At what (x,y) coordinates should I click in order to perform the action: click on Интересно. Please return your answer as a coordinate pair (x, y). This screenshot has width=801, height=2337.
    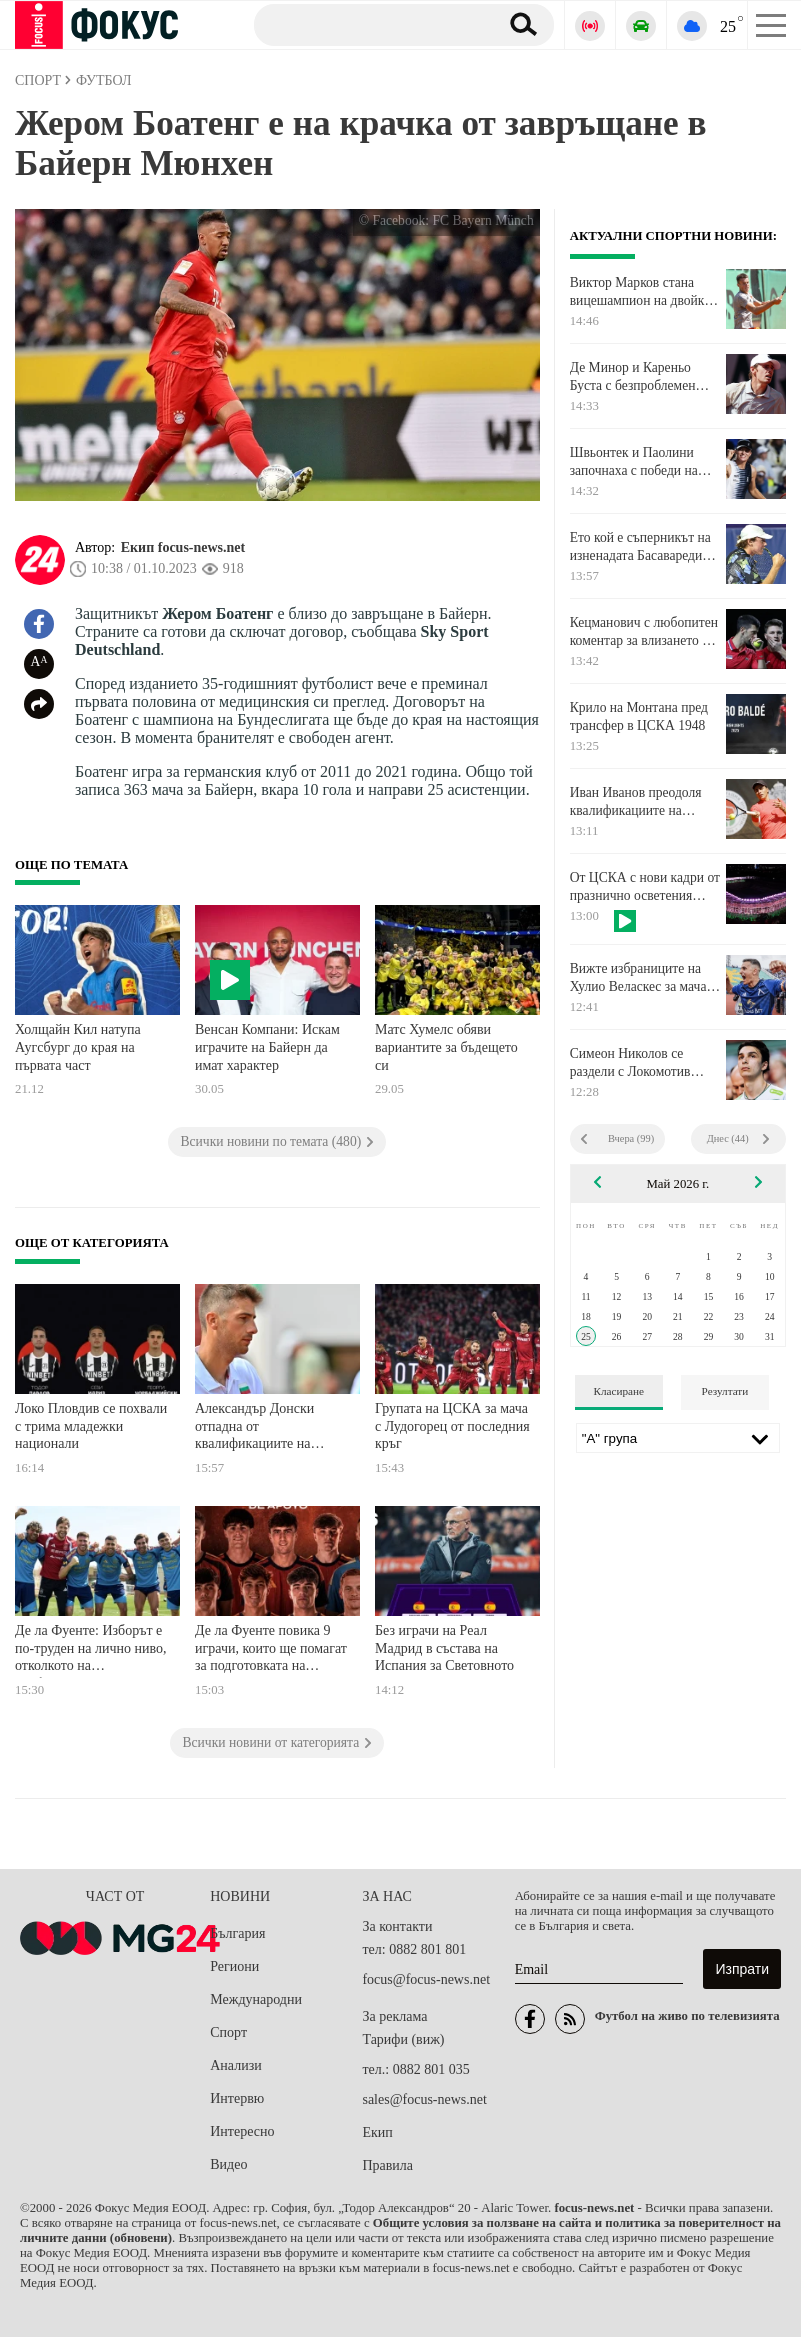
    Looking at the image, I should click on (242, 2131).